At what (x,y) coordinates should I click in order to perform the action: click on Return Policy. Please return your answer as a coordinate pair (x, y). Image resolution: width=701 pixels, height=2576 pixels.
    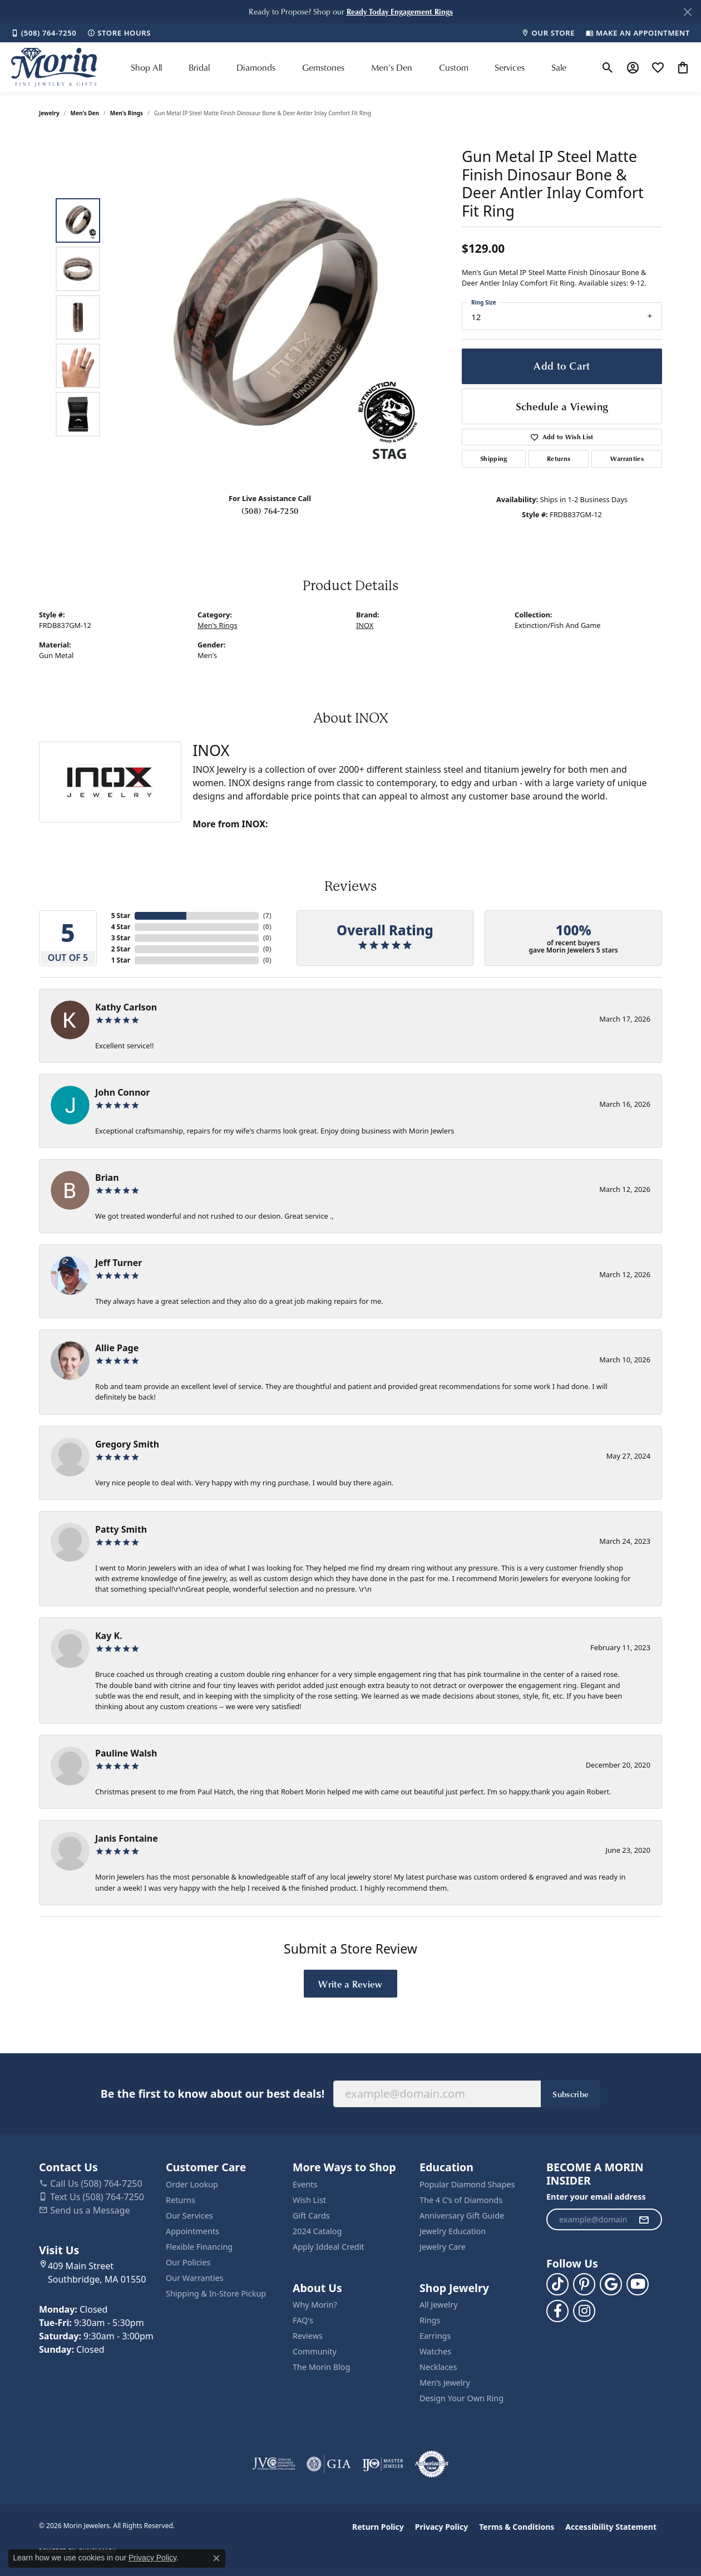
    Looking at the image, I should click on (378, 2526).